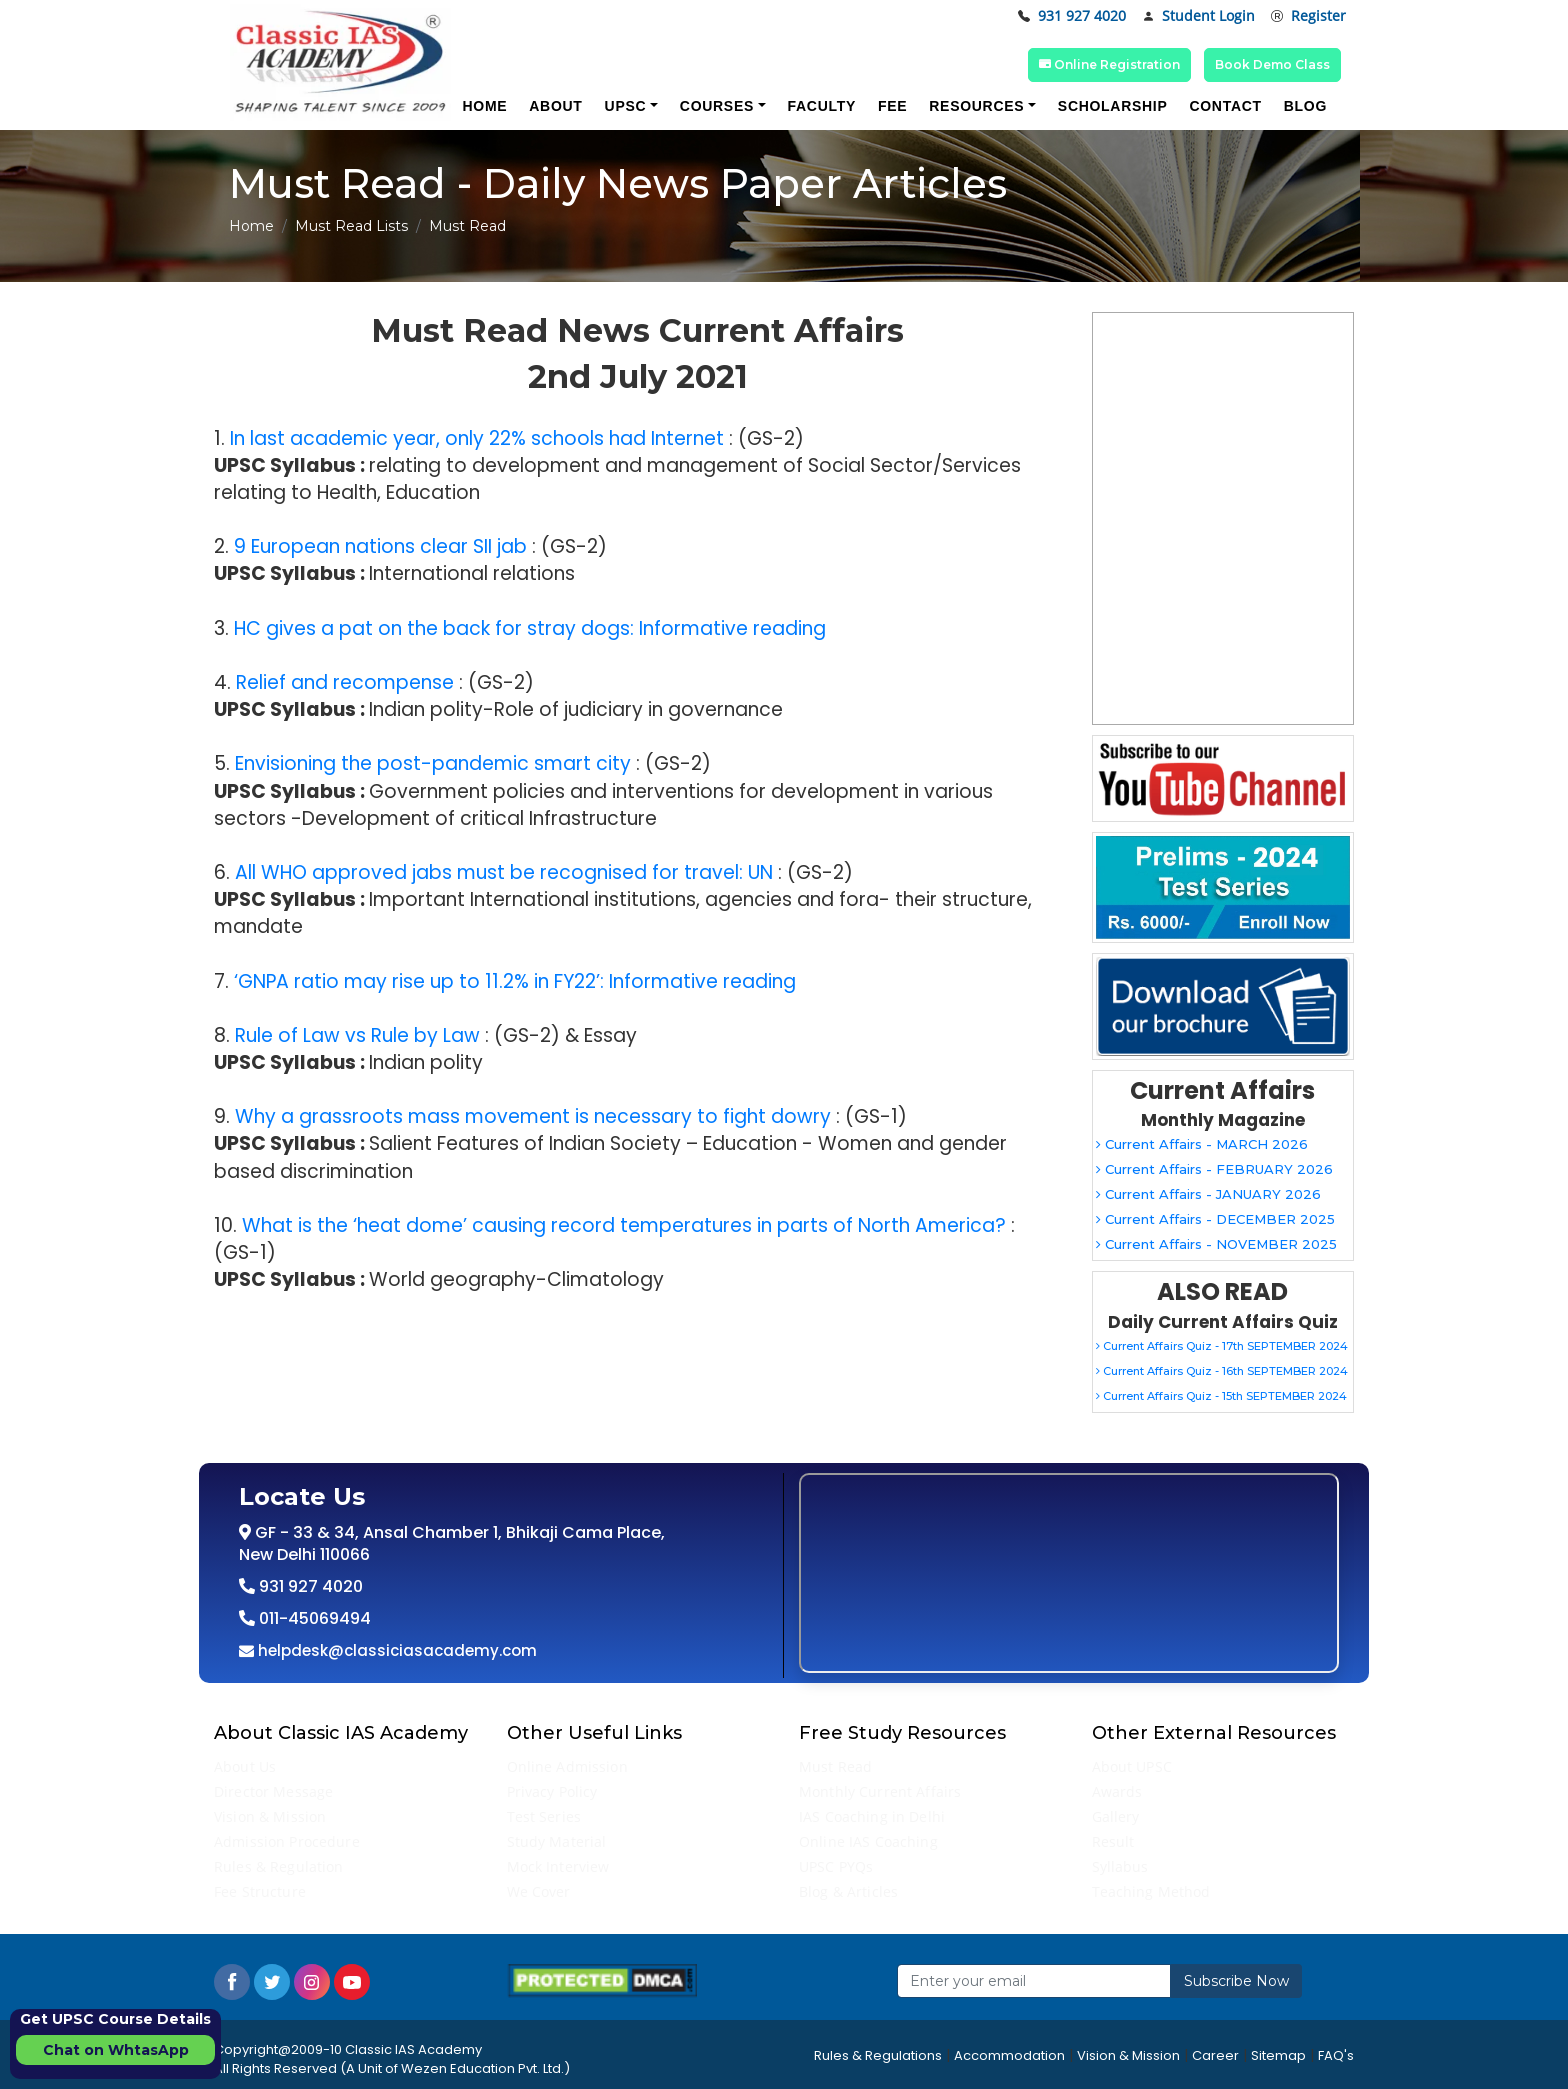  What do you see at coordinates (567, 1766) in the screenshot?
I see `Online Admission` at bounding box center [567, 1766].